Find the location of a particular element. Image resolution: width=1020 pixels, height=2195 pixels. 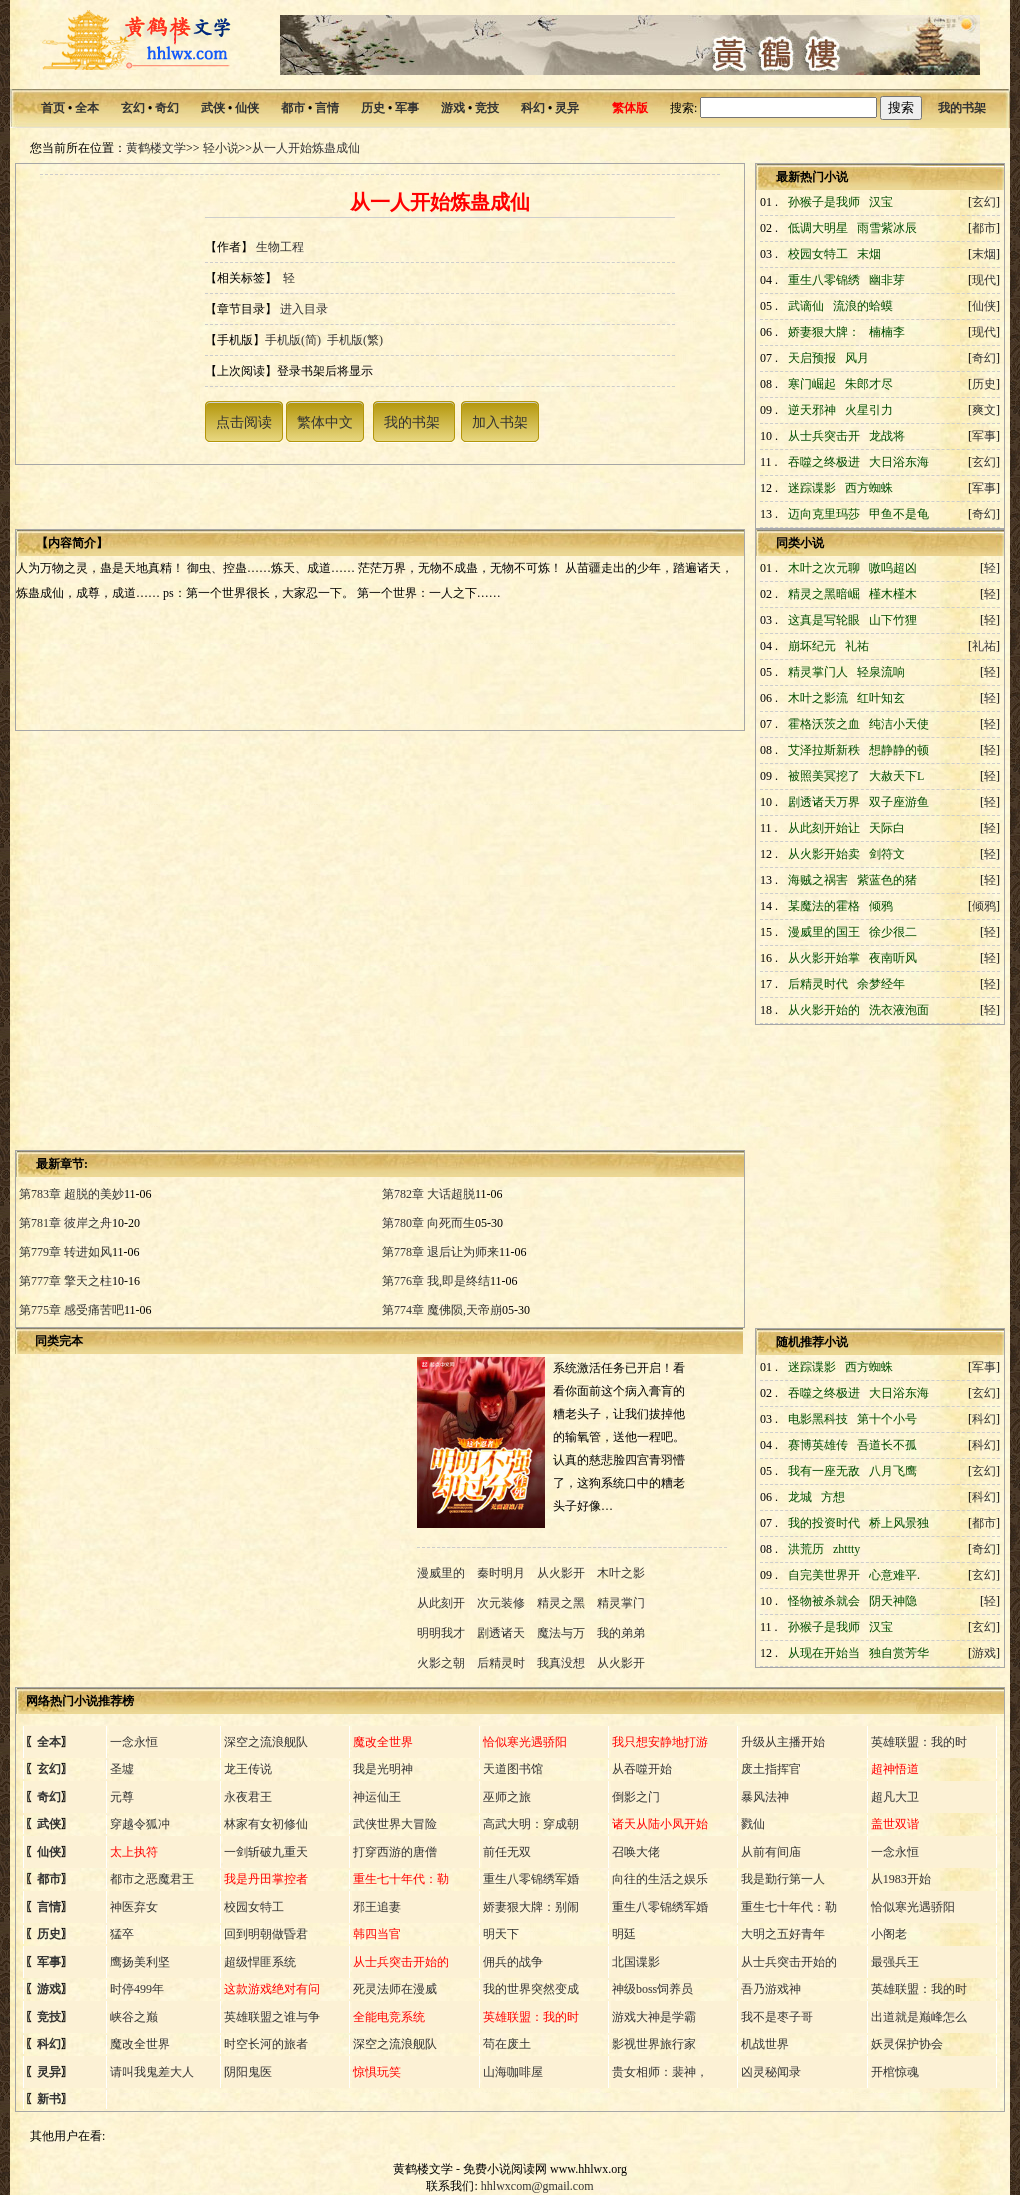

第776章 我,即是终结 is located at coordinates (436, 1281).